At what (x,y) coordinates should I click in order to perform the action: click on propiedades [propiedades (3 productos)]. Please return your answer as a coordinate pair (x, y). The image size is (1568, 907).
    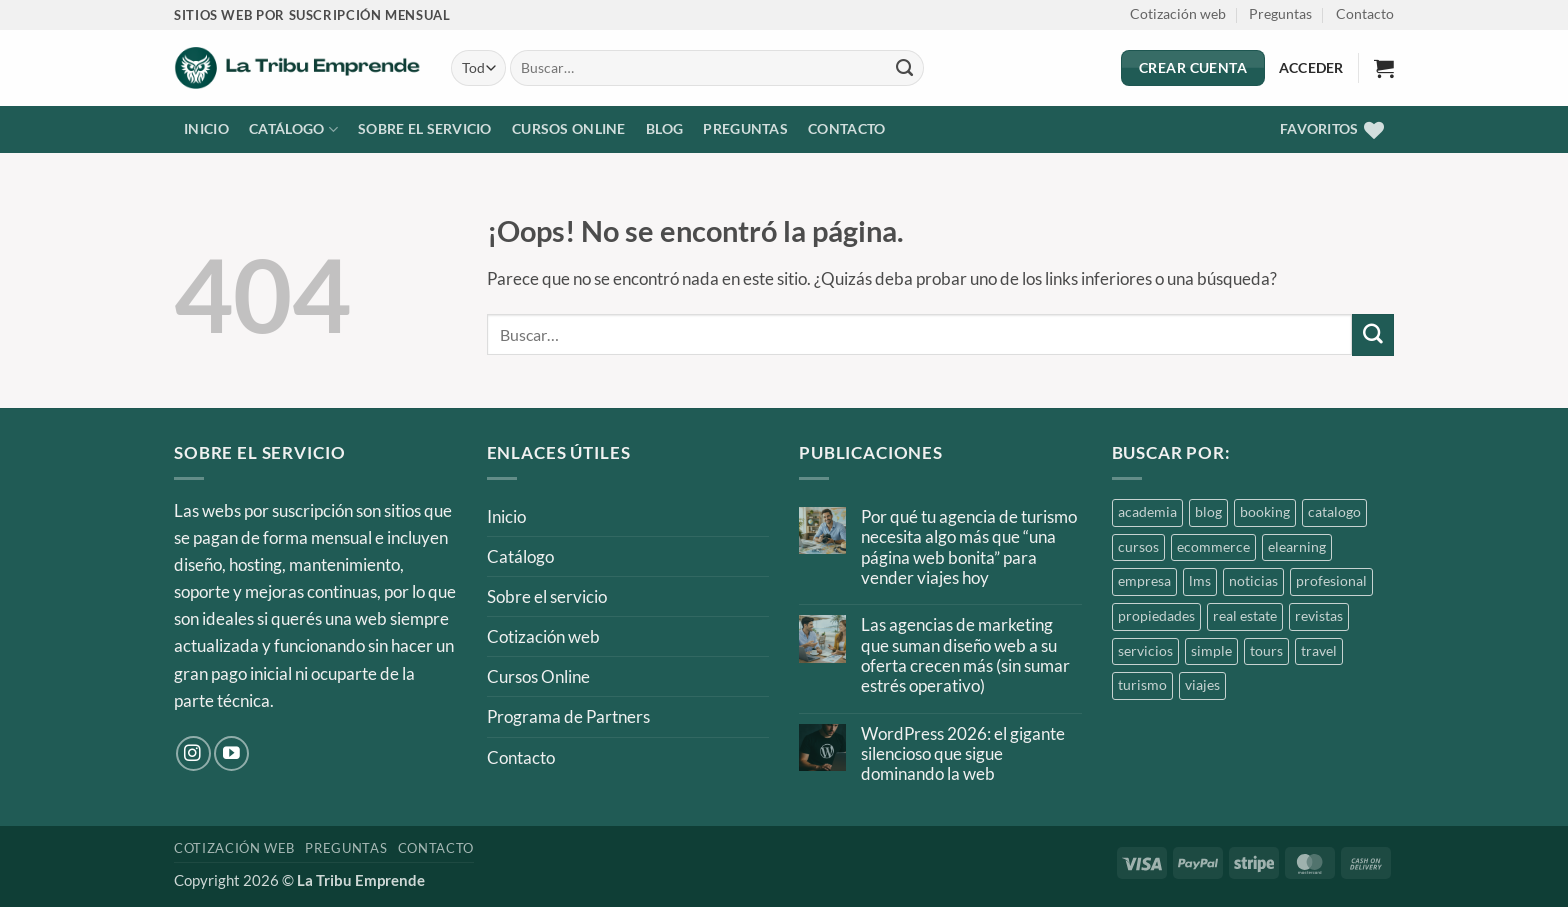
    Looking at the image, I should click on (1156, 616).